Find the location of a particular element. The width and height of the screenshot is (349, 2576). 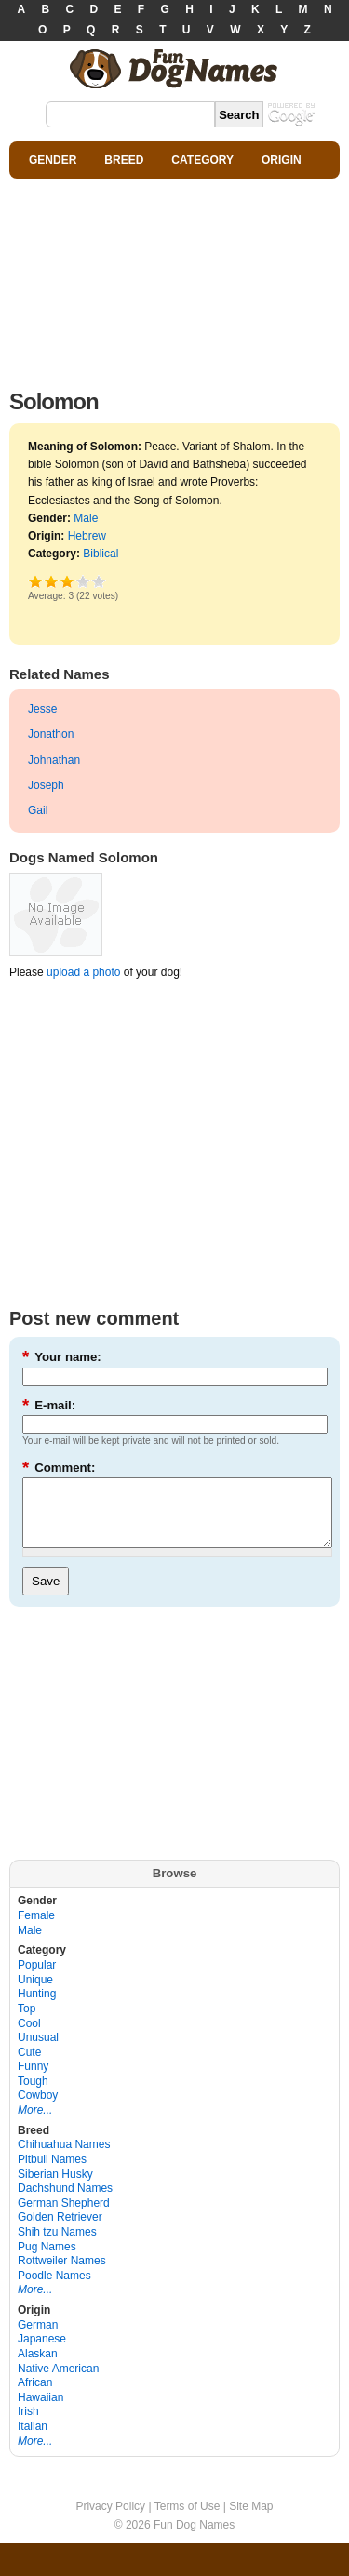

Alaskan is located at coordinates (38, 2367).